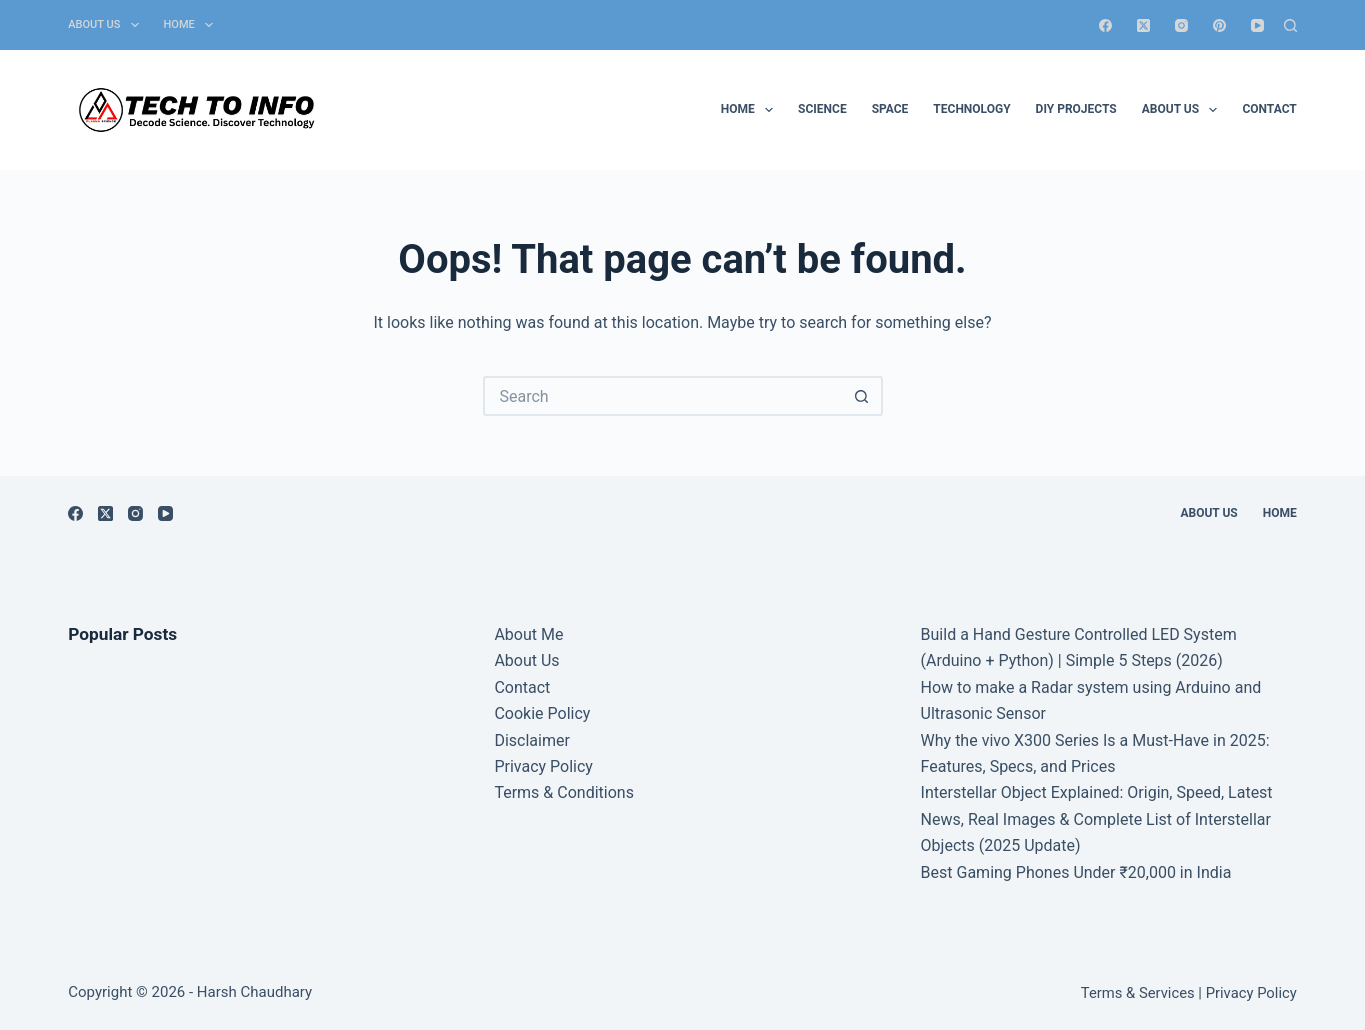  Describe the element at coordinates (564, 792) in the screenshot. I see `Terms & Conditions` at that location.